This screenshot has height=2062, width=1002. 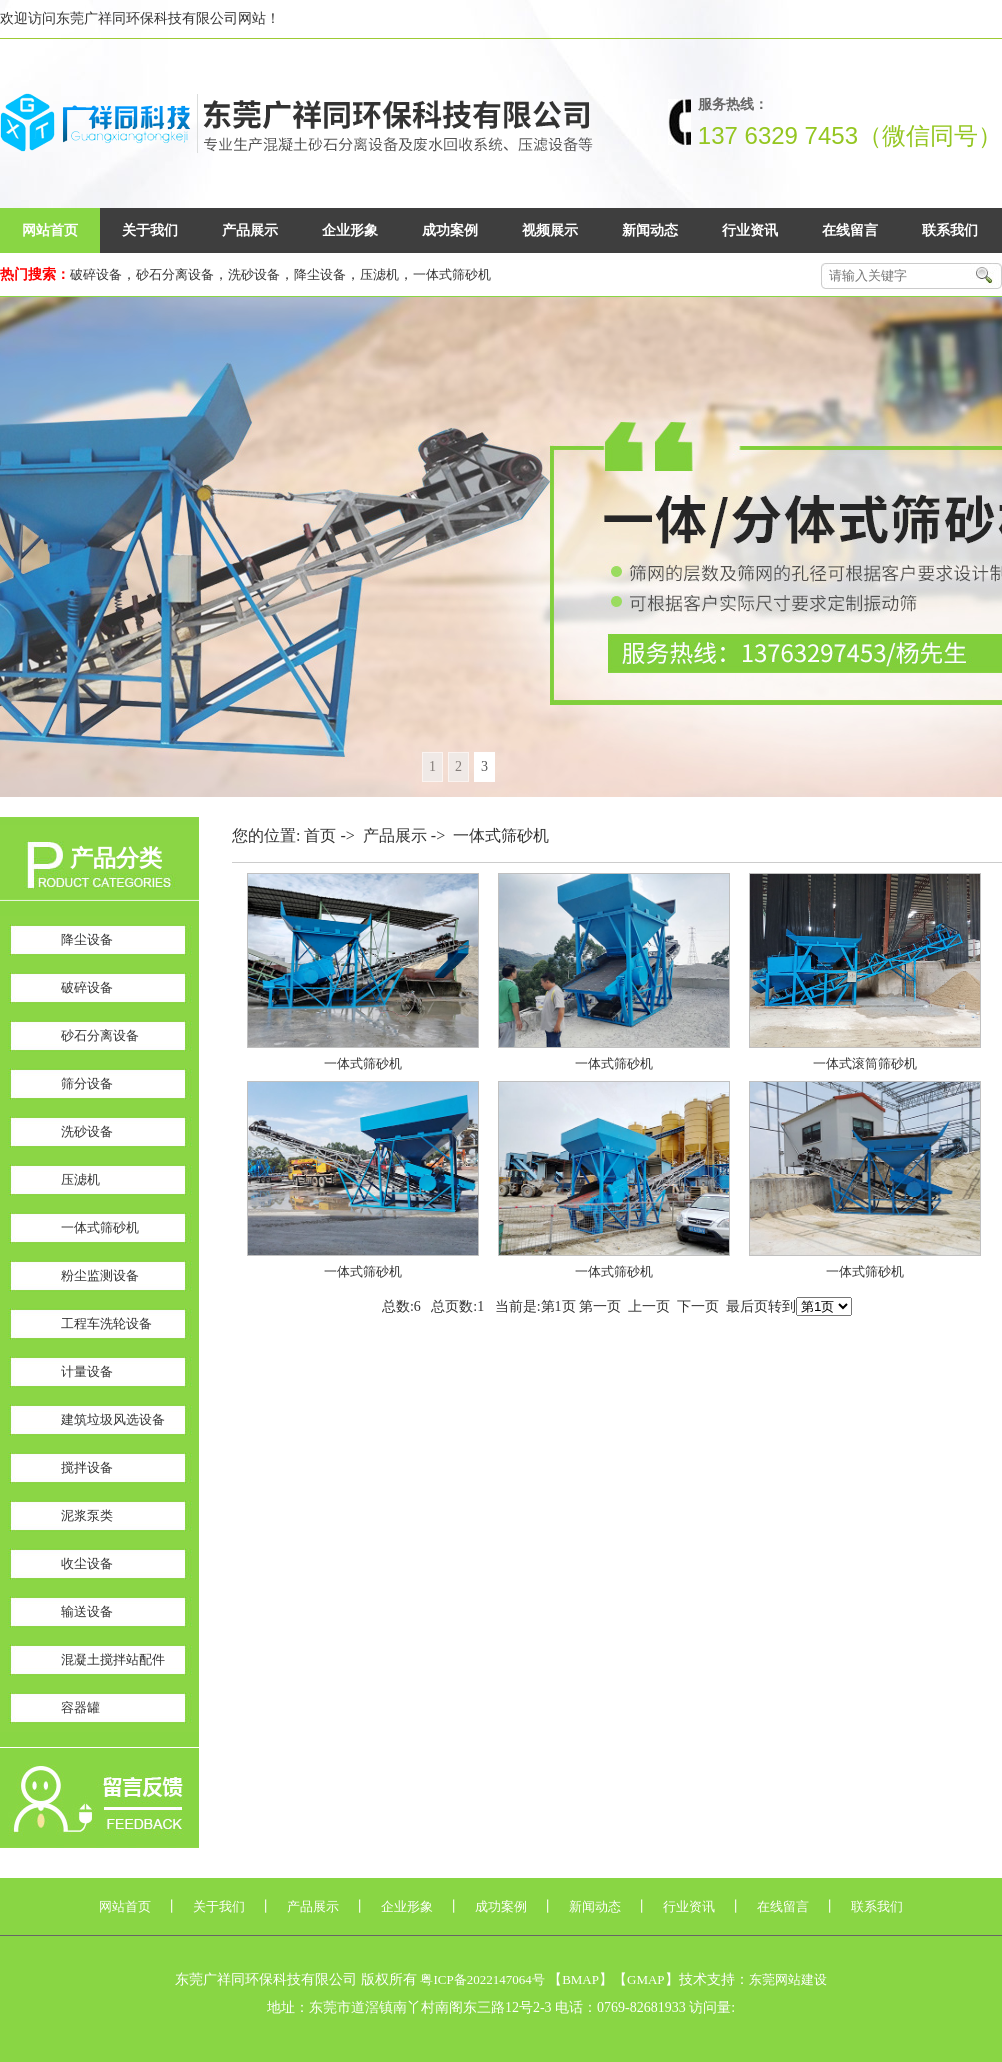 What do you see at coordinates (452, 274) in the screenshot?
I see `一体式筛砂机` at bounding box center [452, 274].